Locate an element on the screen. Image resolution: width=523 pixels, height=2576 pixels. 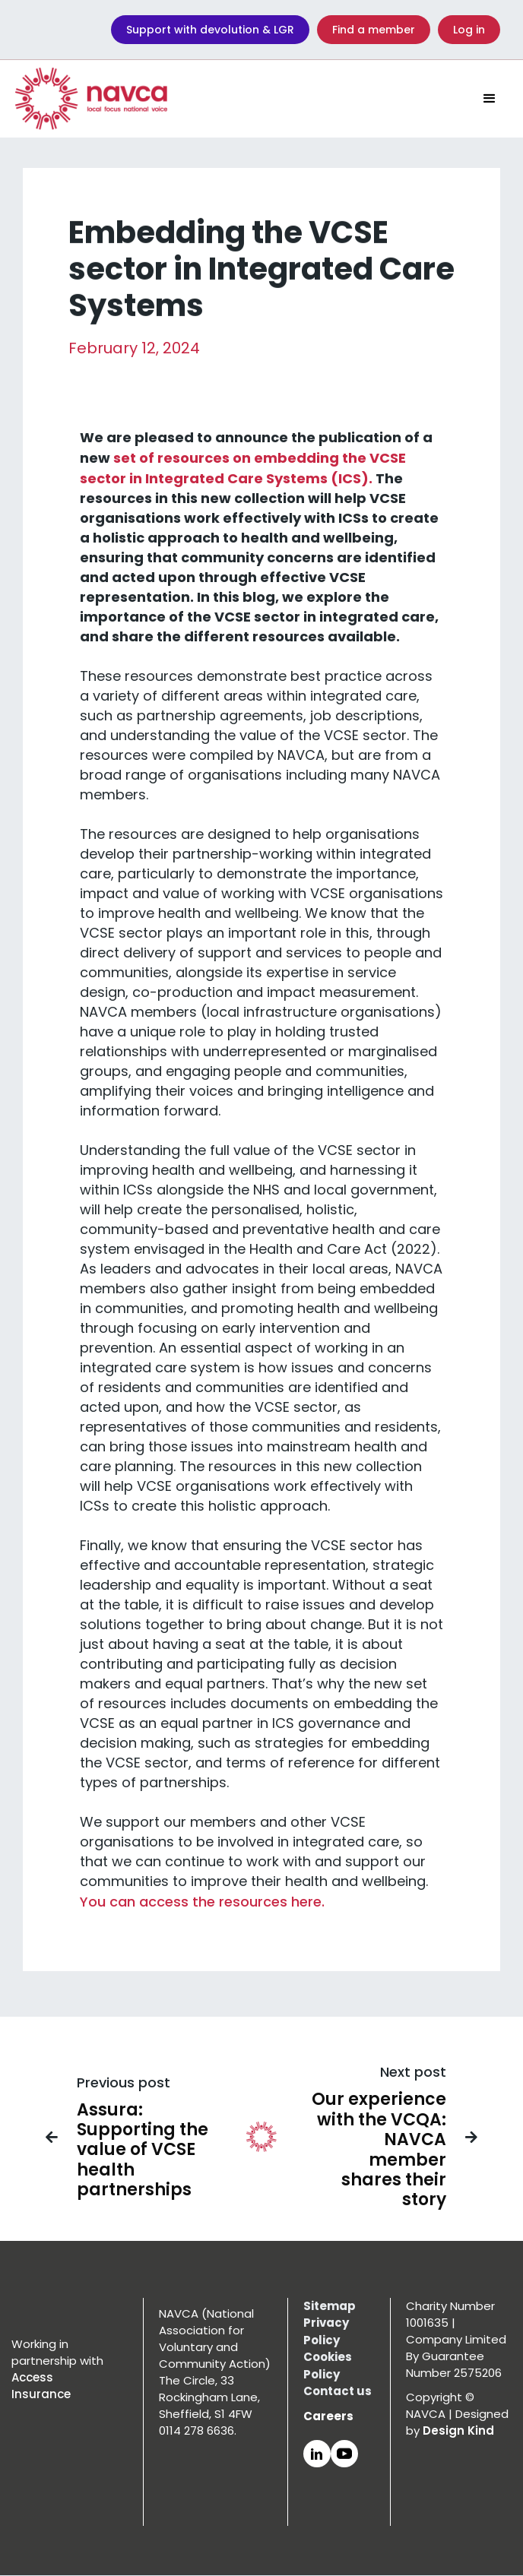
Log in is located at coordinates (469, 29).